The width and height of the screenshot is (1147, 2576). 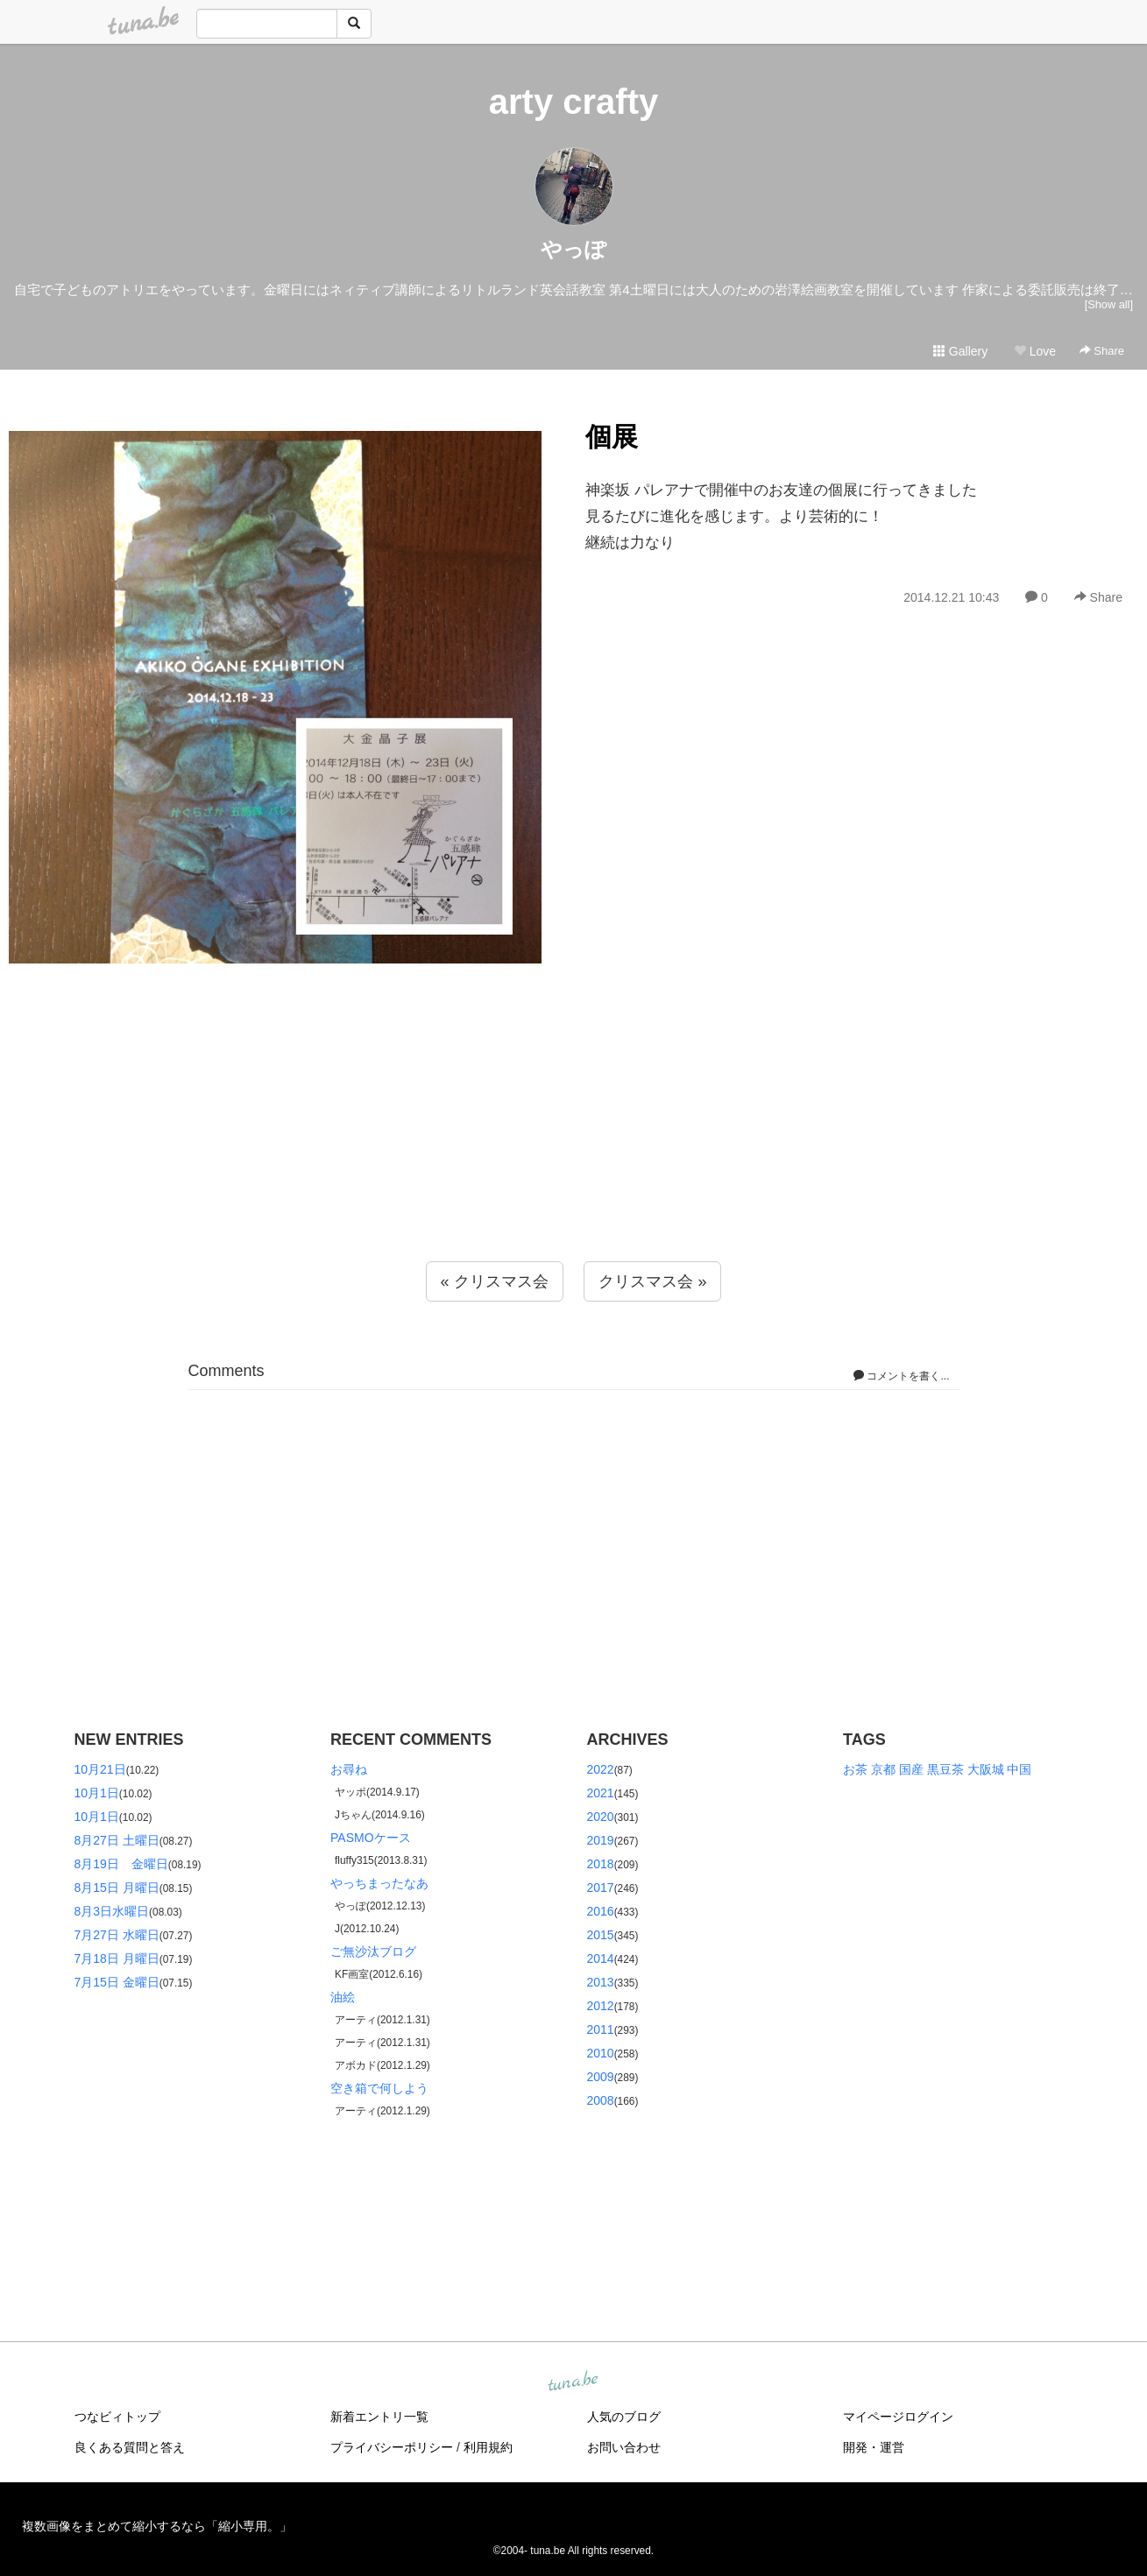 I want to click on PASMOケース, so click(x=370, y=1838).